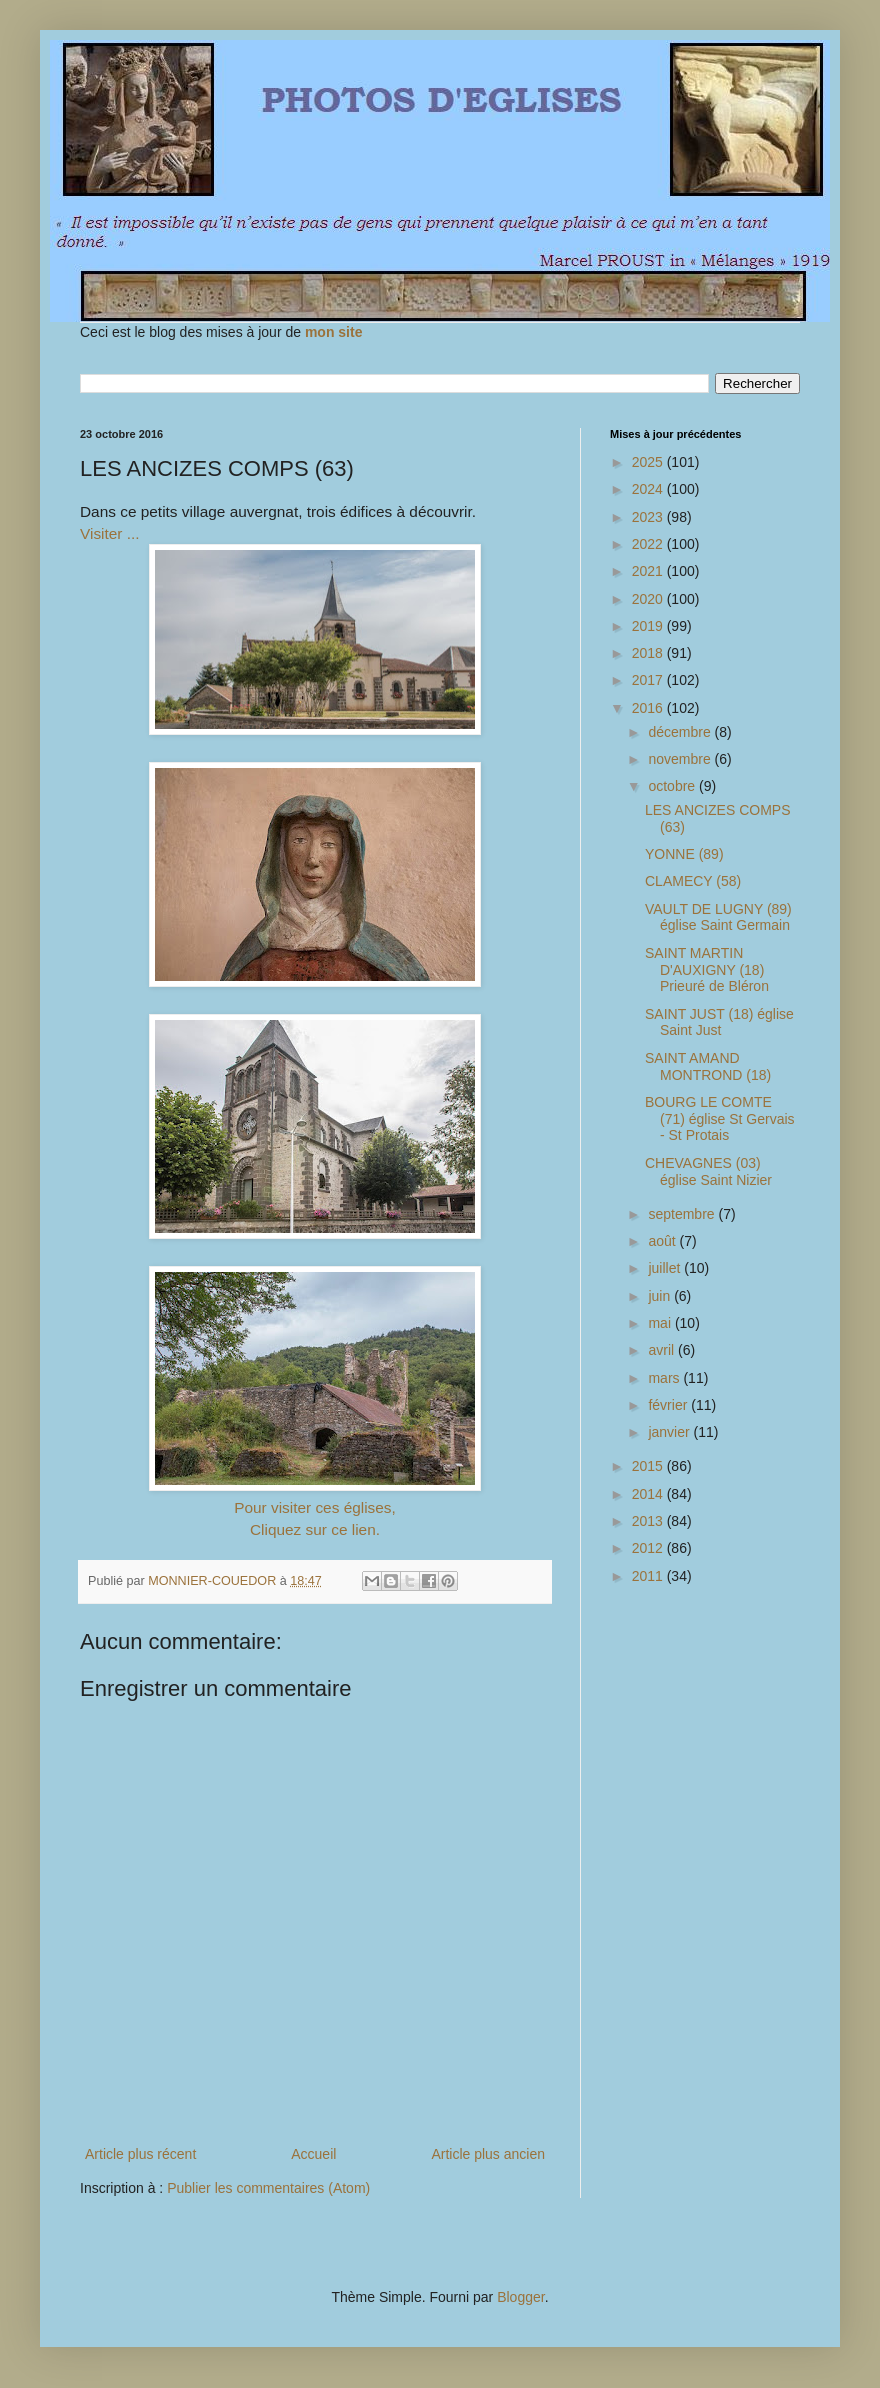 The image size is (880, 2388). Describe the element at coordinates (661, 1323) in the screenshot. I see `mai` at that location.